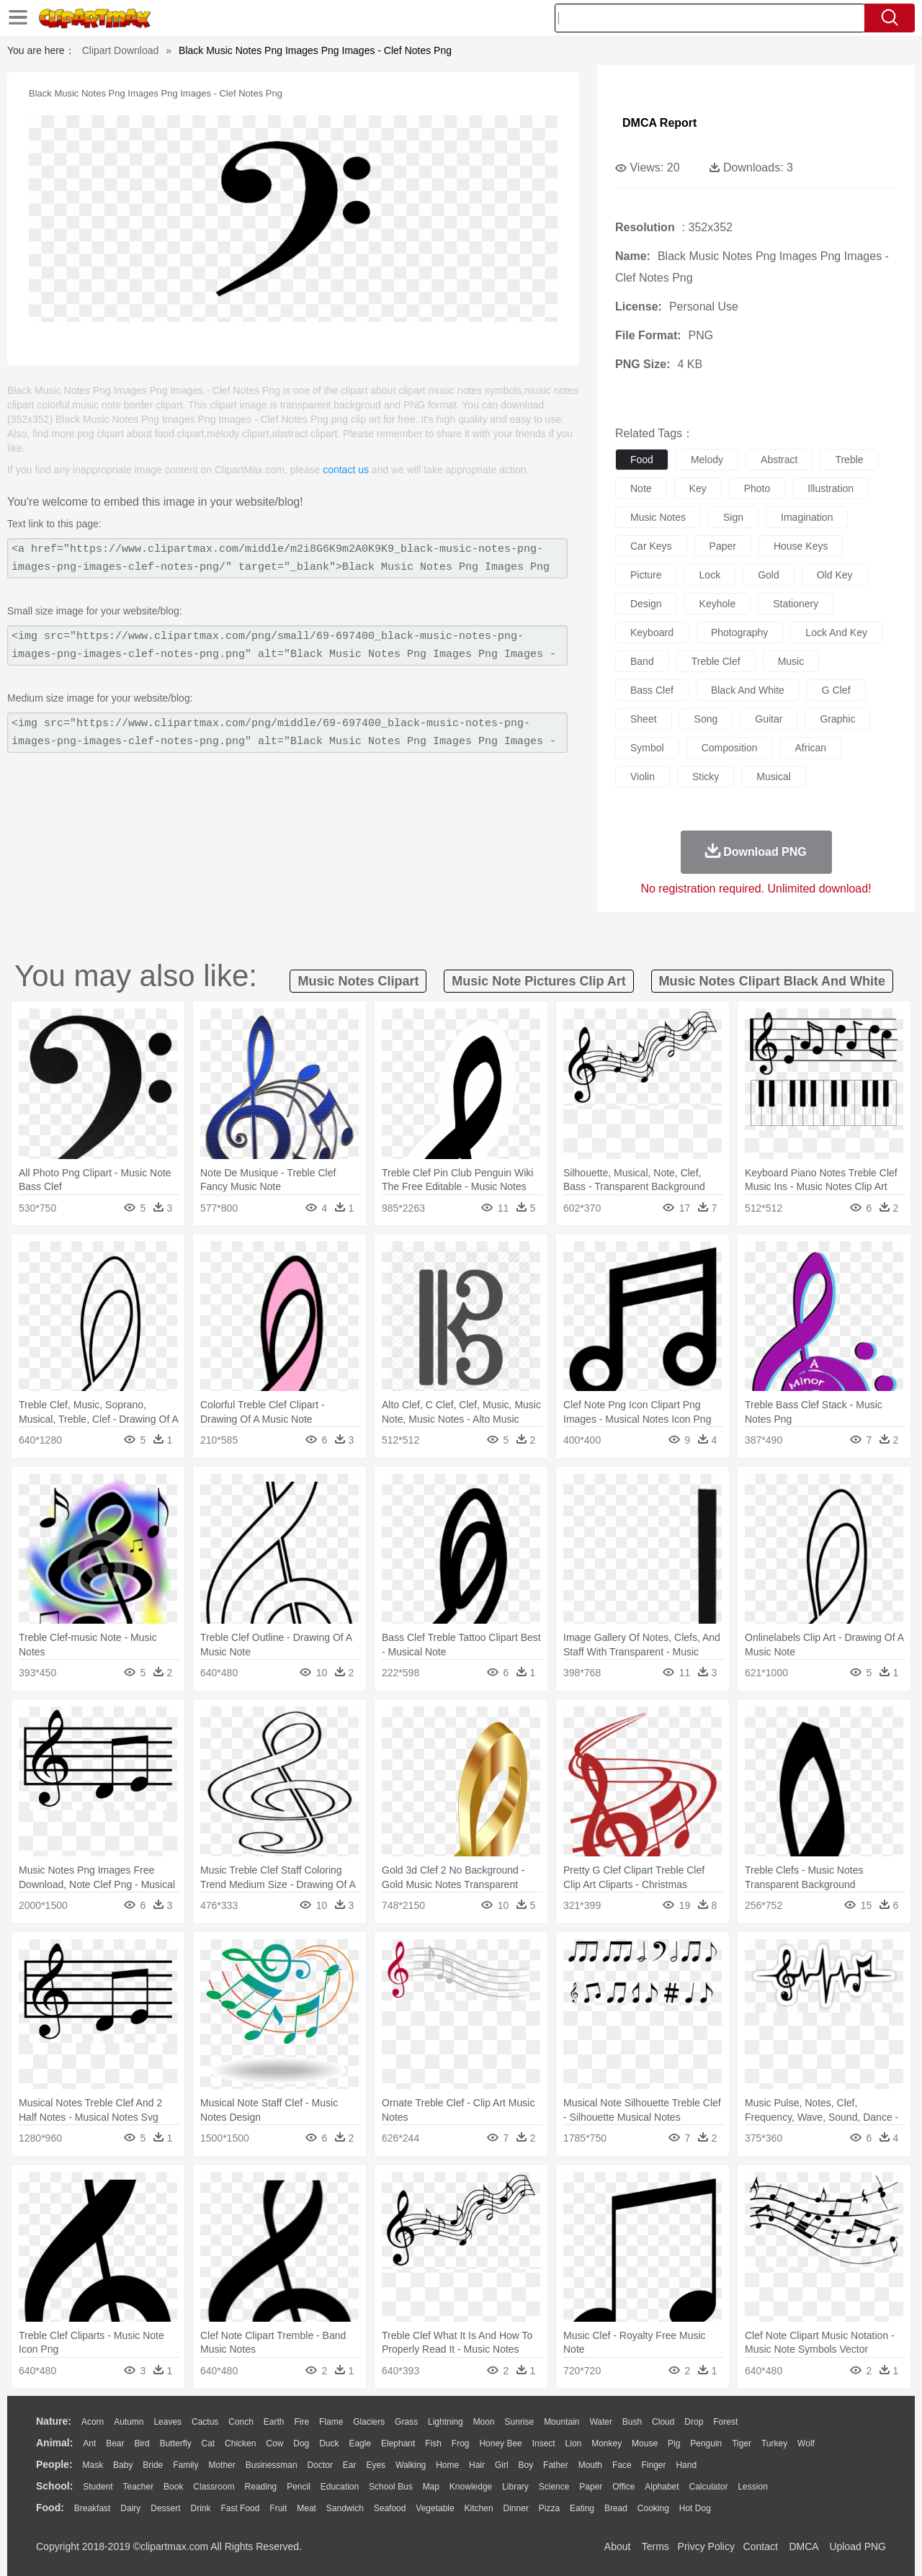  Describe the element at coordinates (526, 2465) in the screenshot. I see `boy` at that location.